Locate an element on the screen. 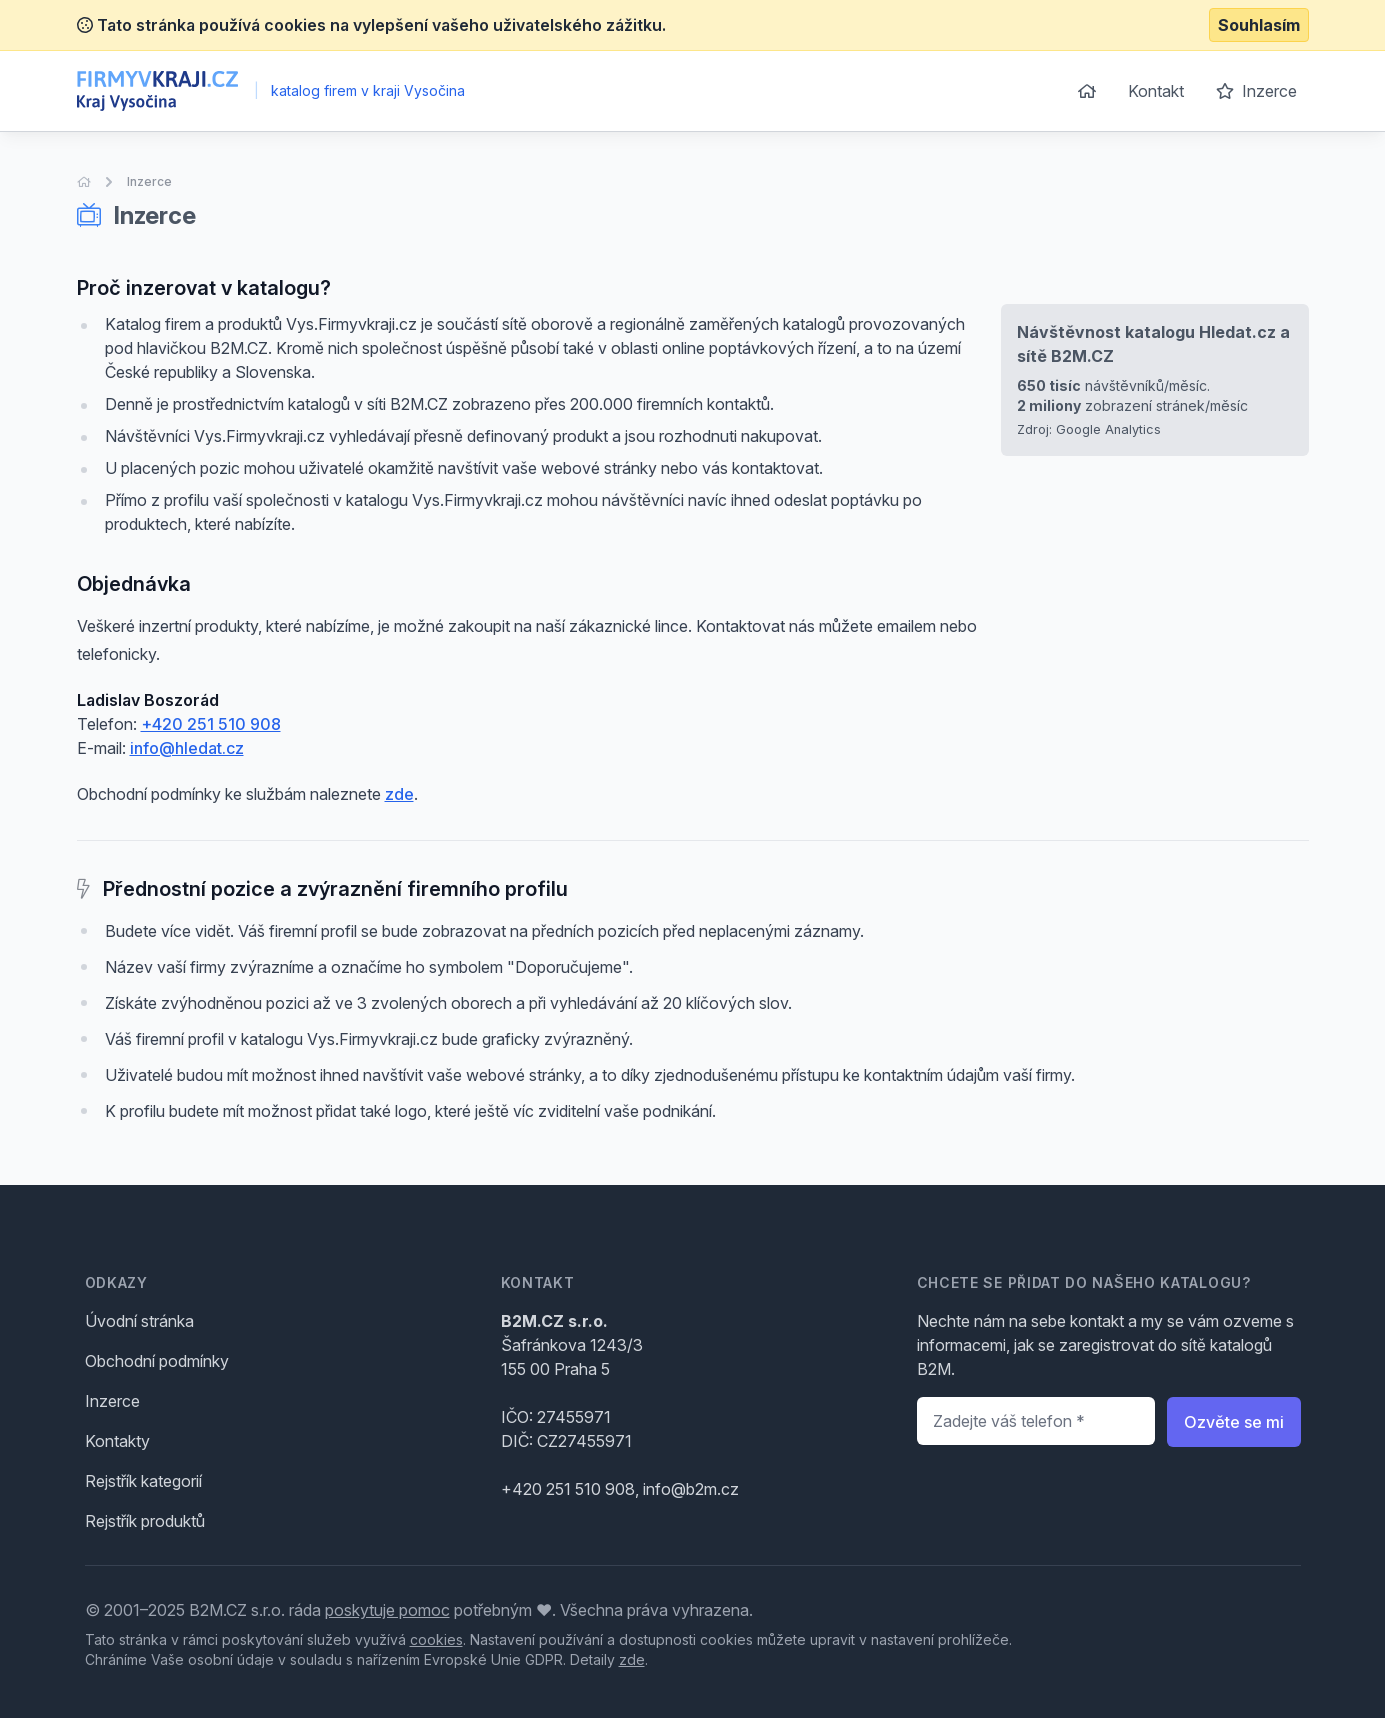  +420 251 510 908 is located at coordinates (211, 724).